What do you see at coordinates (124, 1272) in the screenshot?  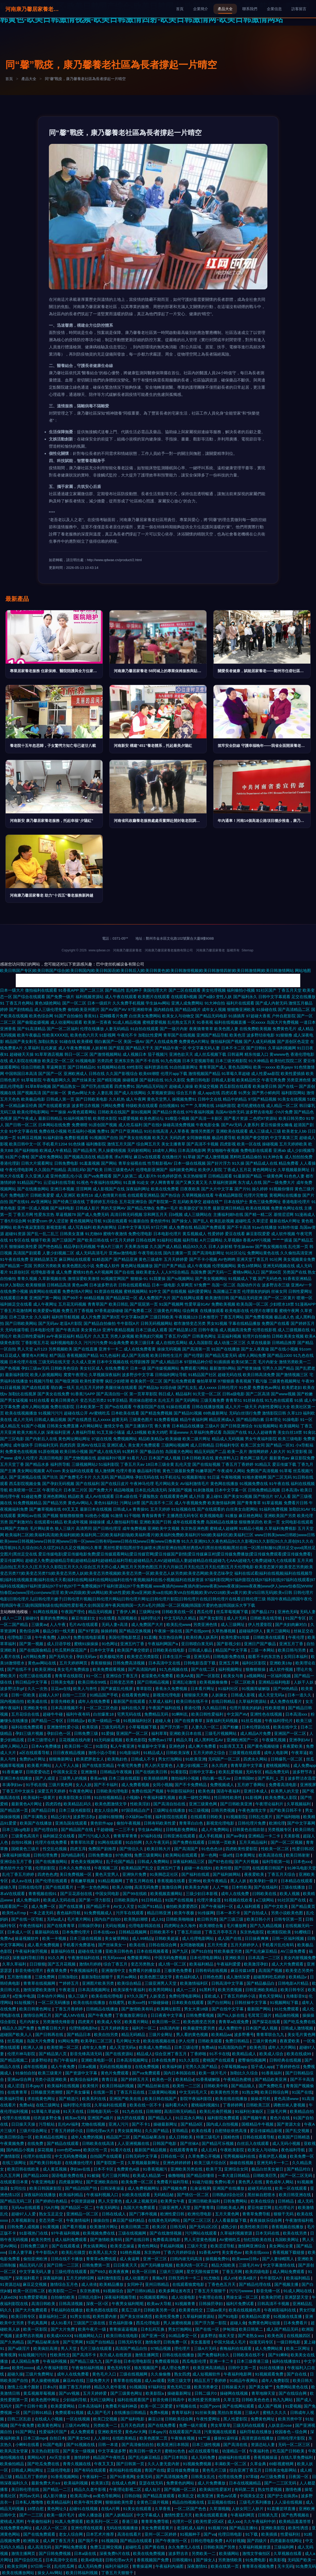 I see `国产自在线` at bounding box center [124, 1272].